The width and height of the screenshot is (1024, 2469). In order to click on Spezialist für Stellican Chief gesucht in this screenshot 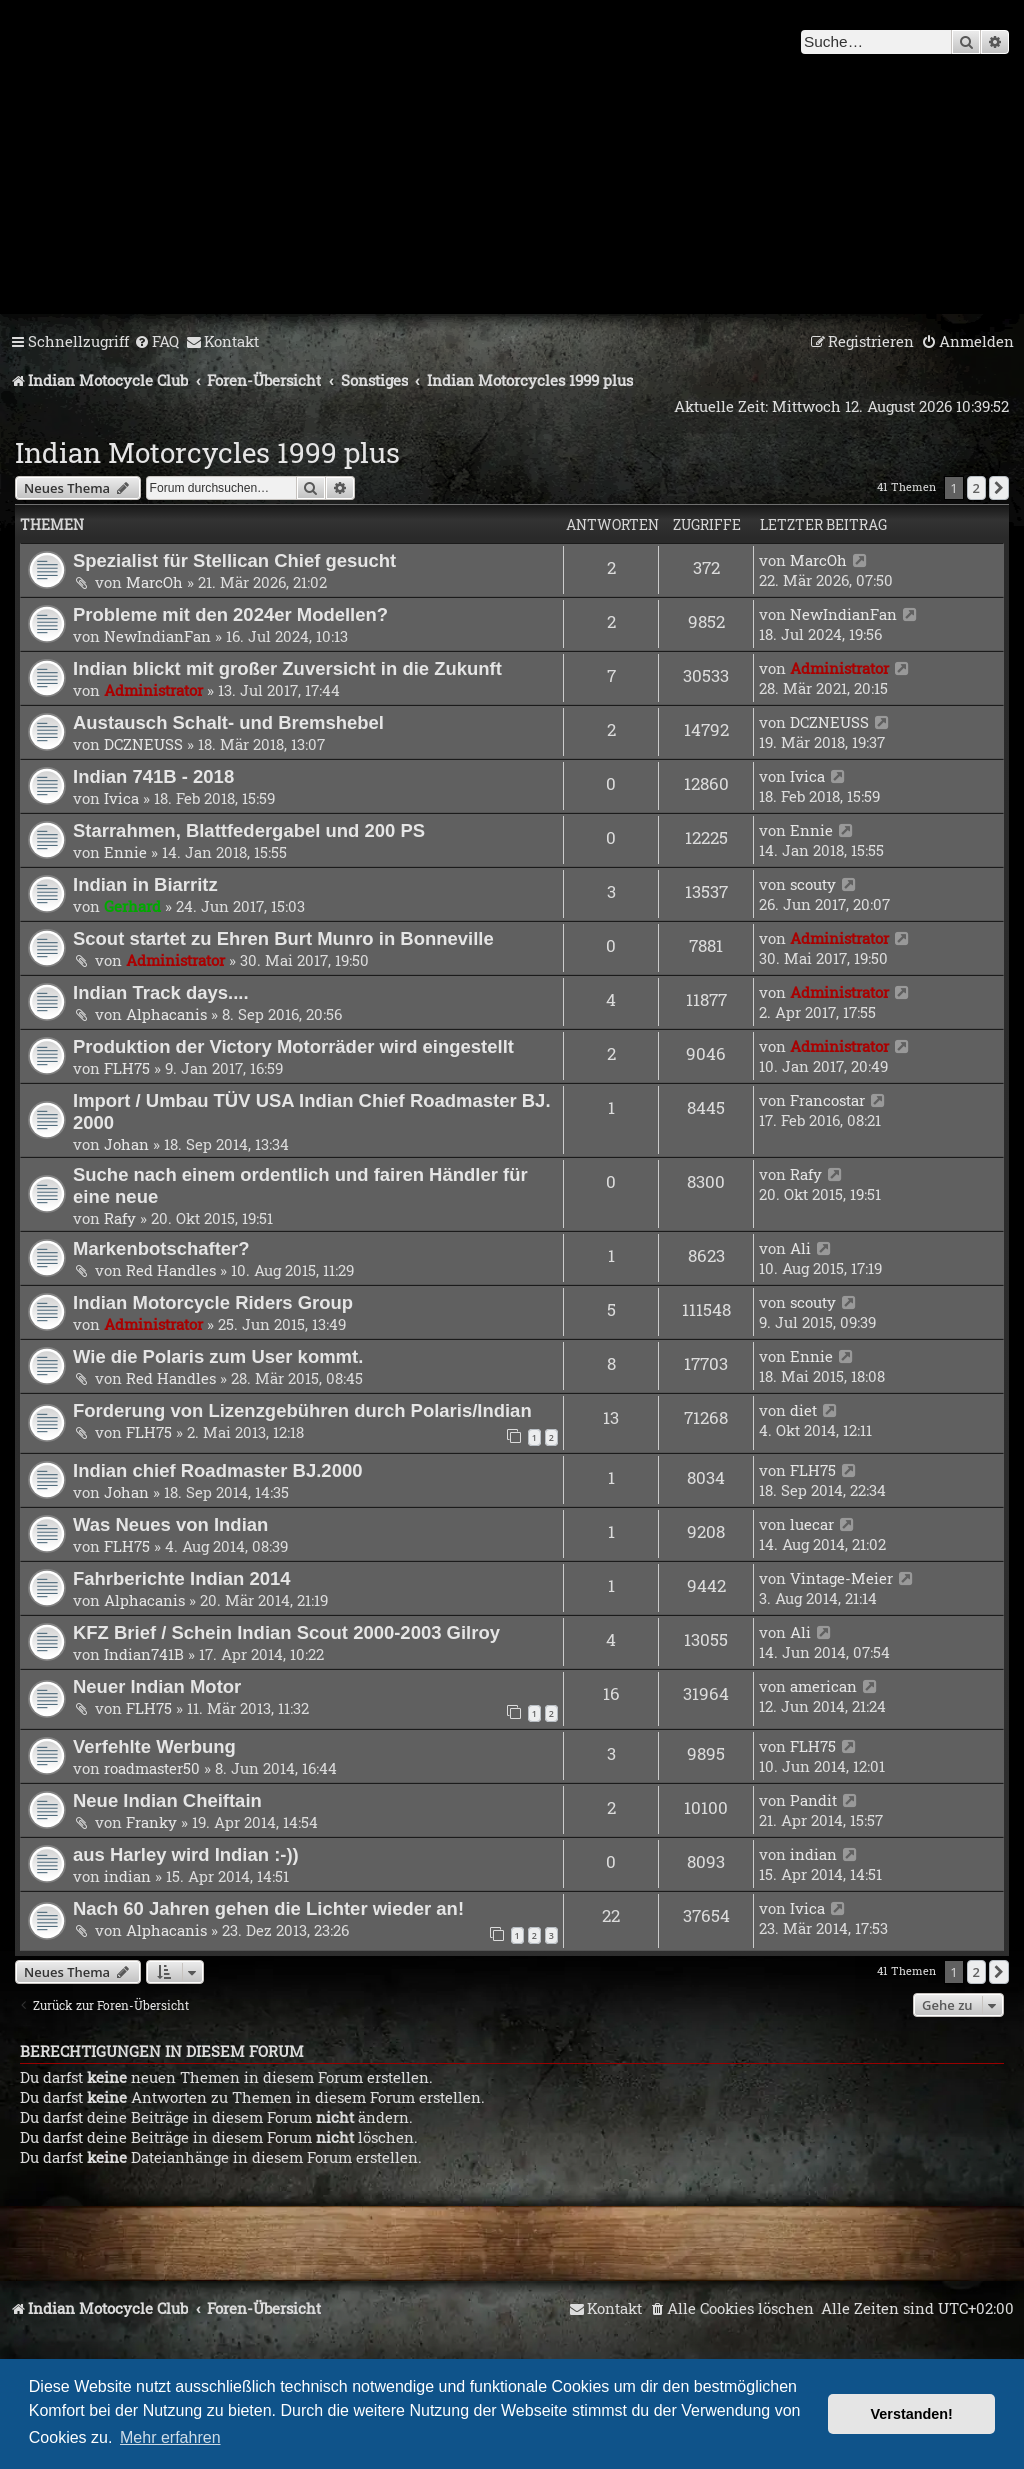, I will do `click(234, 560)`.